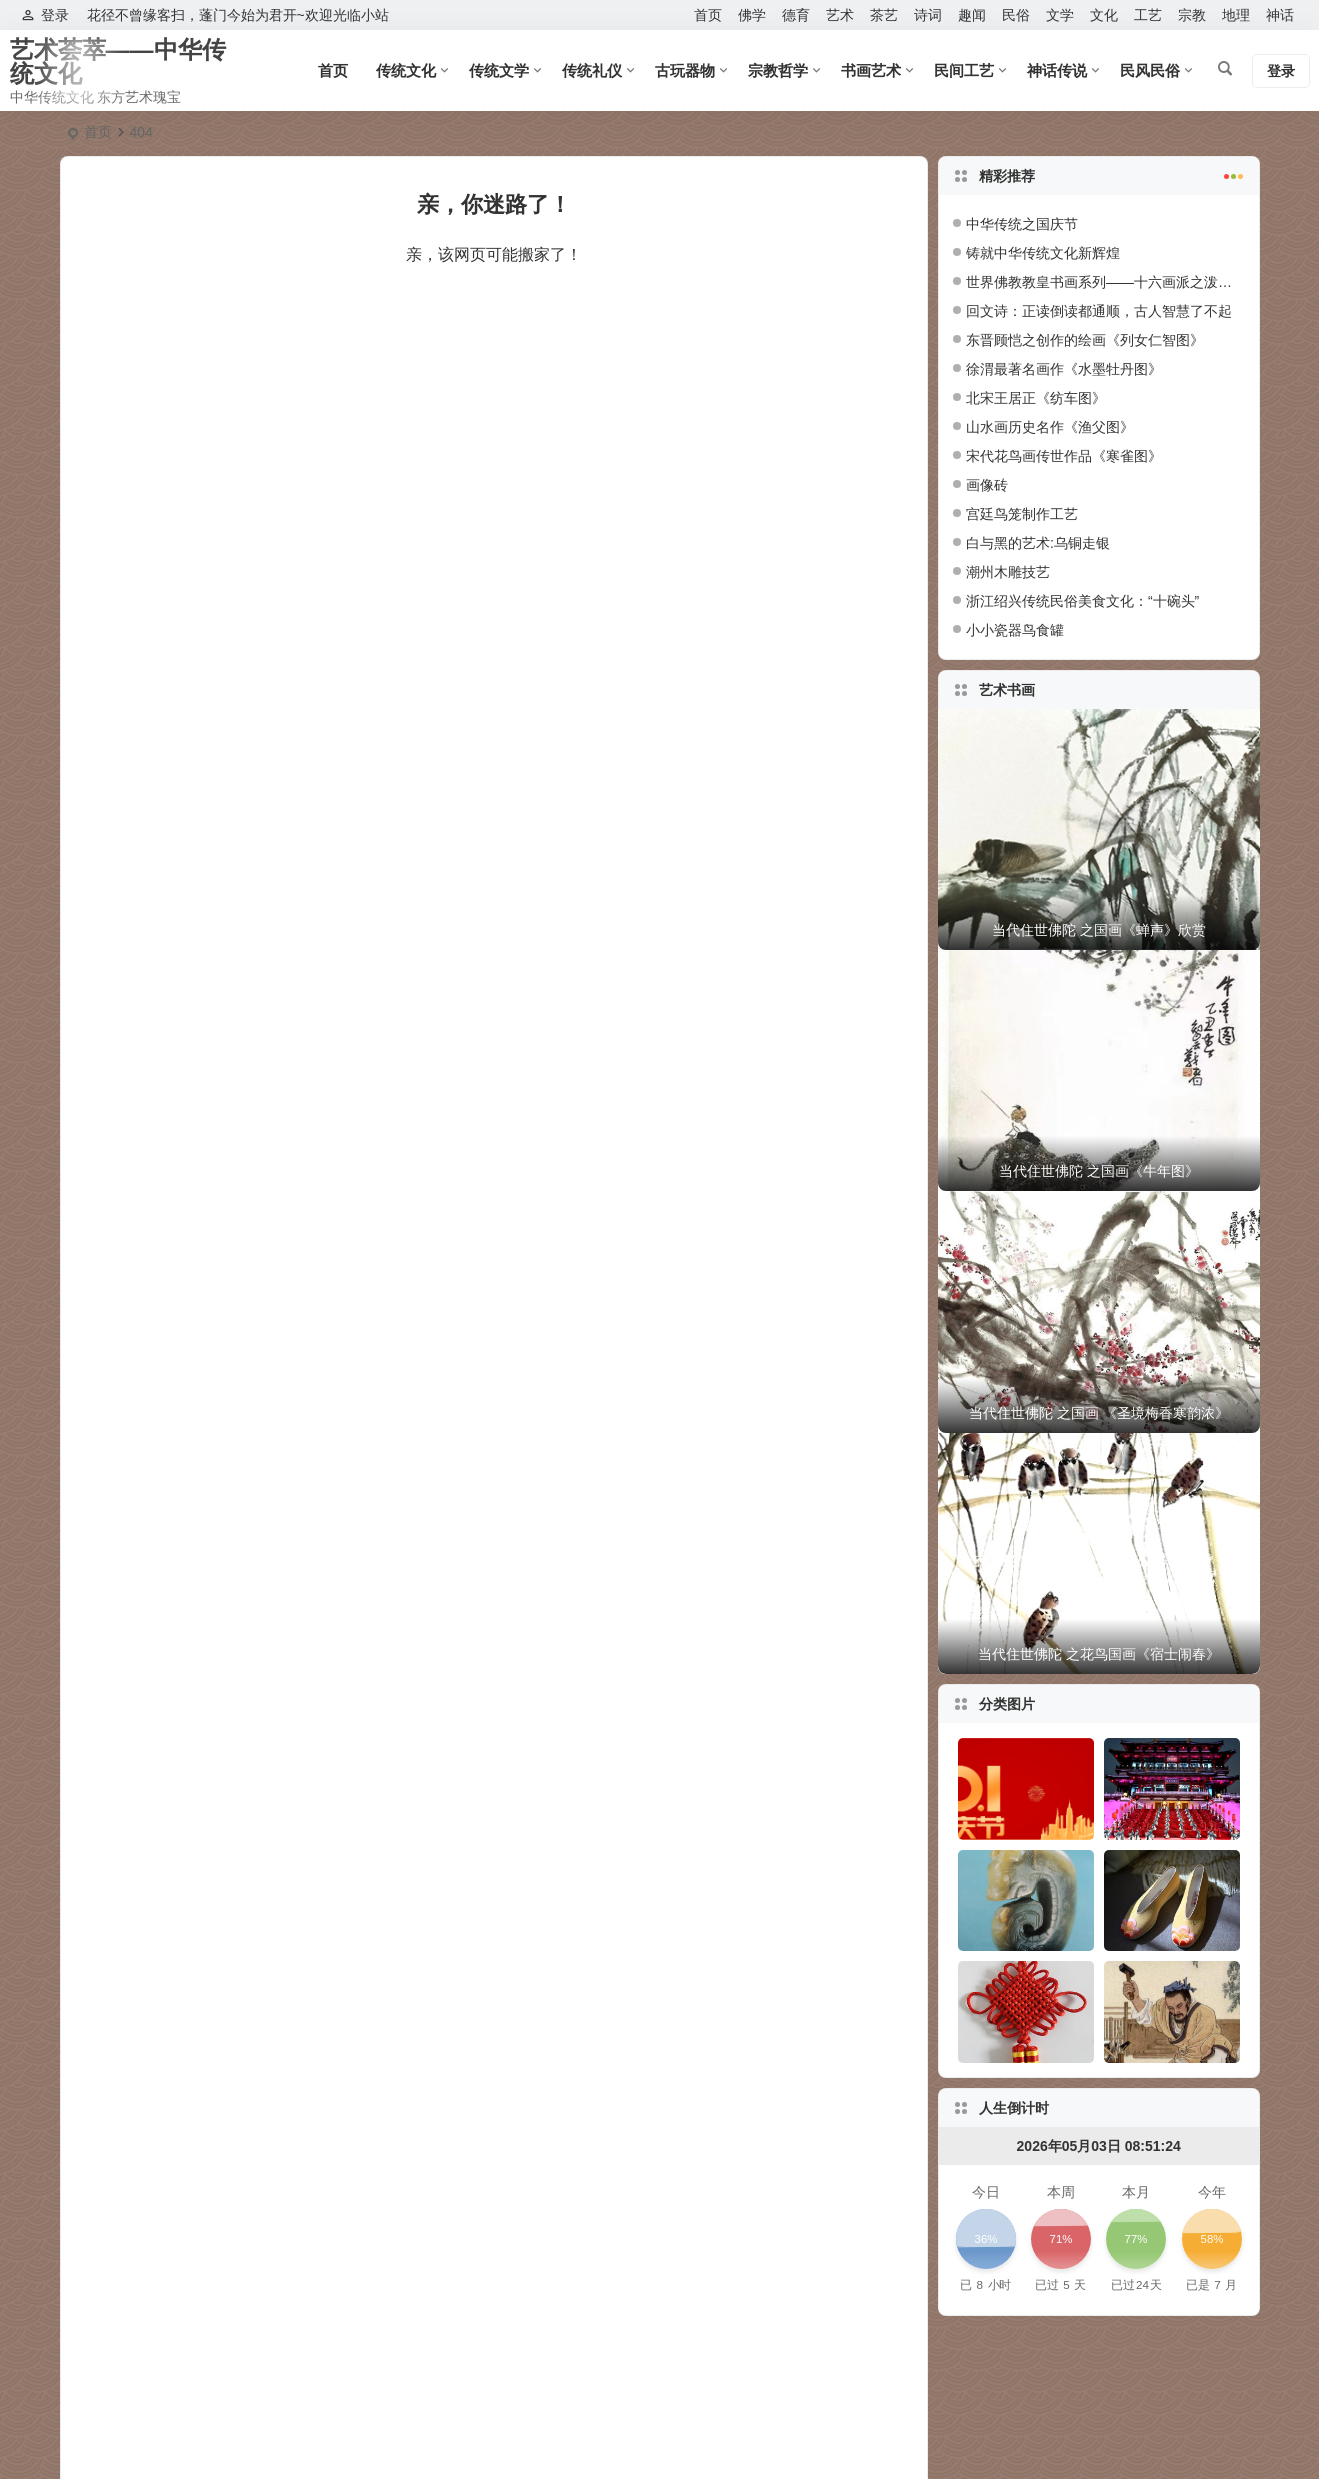 Image resolution: width=1319 pixels, height=2479 pixels. Describe the element at coordinates (1148, 15) in the screenshot. I see `工艺` at that location.